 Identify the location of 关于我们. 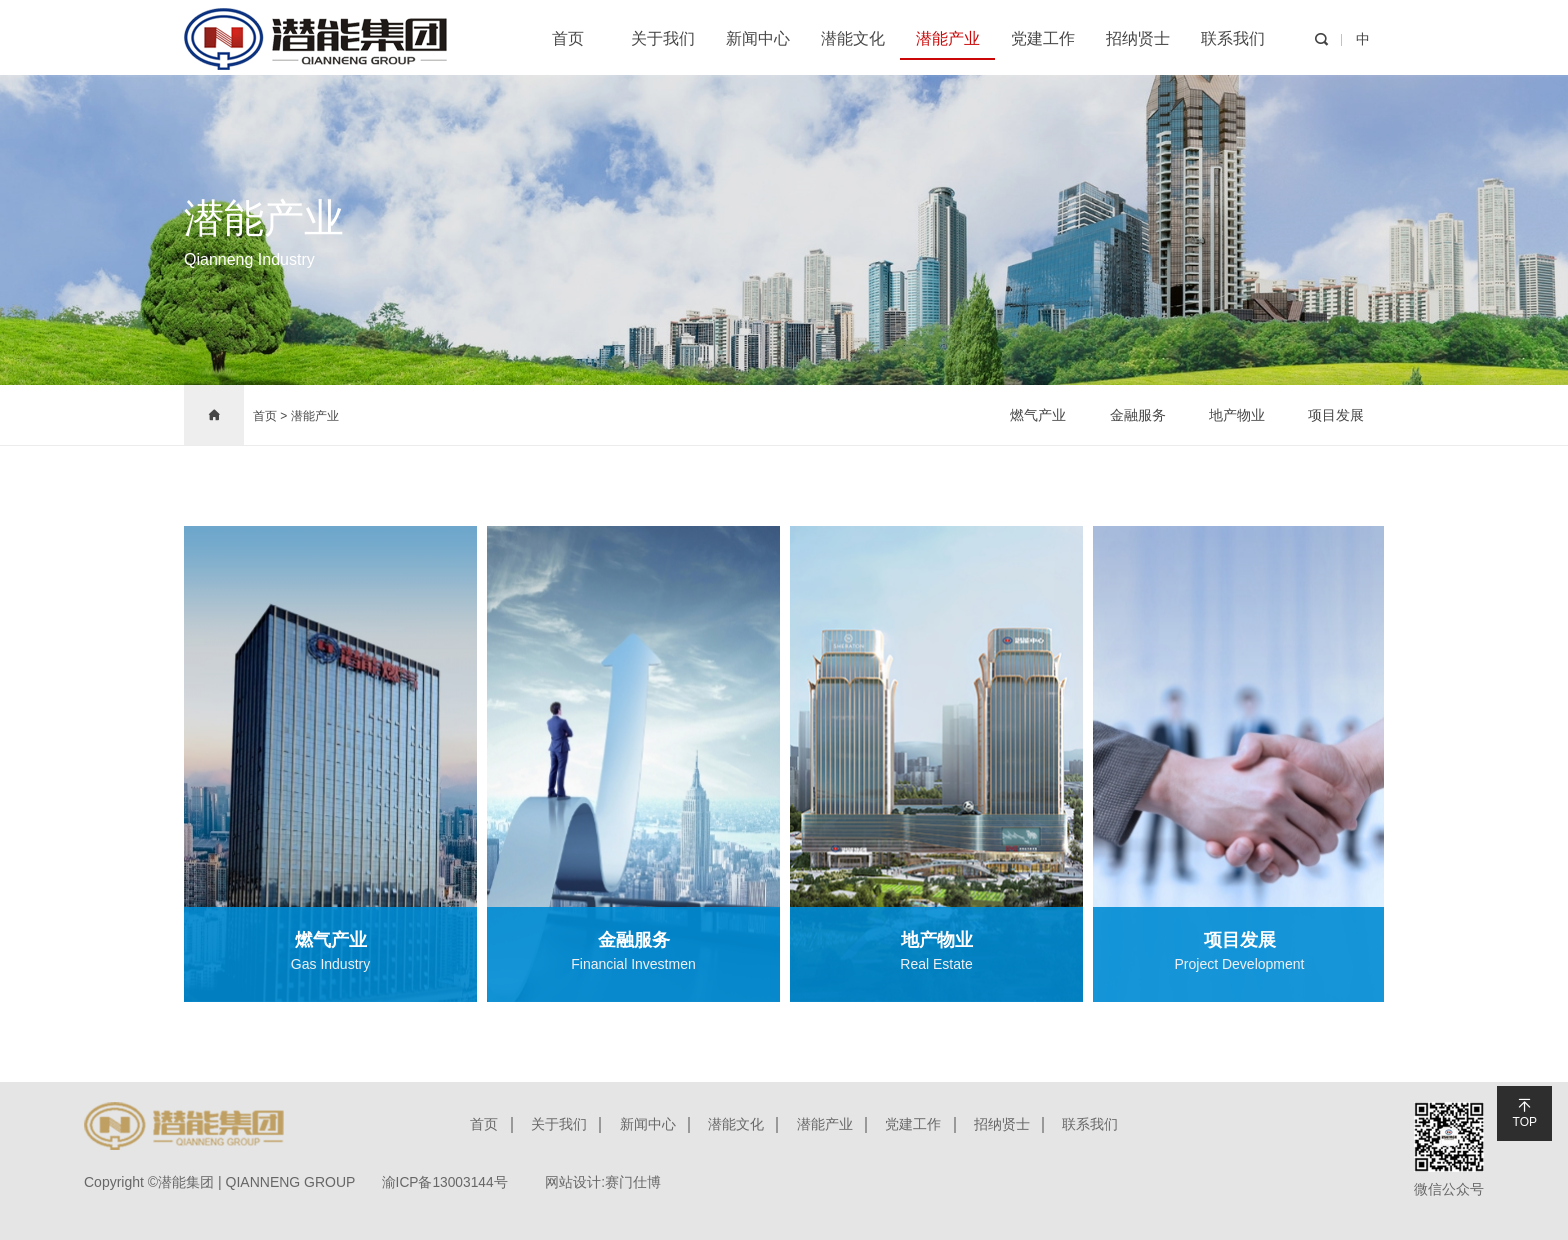
(663, 38).